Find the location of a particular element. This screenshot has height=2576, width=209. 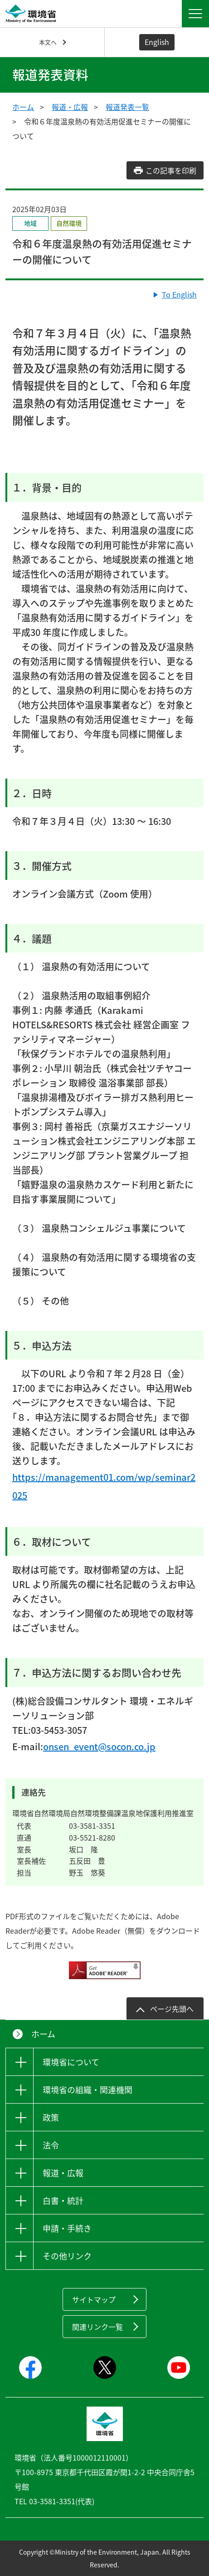

報道発表一覧 is located at coordinates (127, 106).